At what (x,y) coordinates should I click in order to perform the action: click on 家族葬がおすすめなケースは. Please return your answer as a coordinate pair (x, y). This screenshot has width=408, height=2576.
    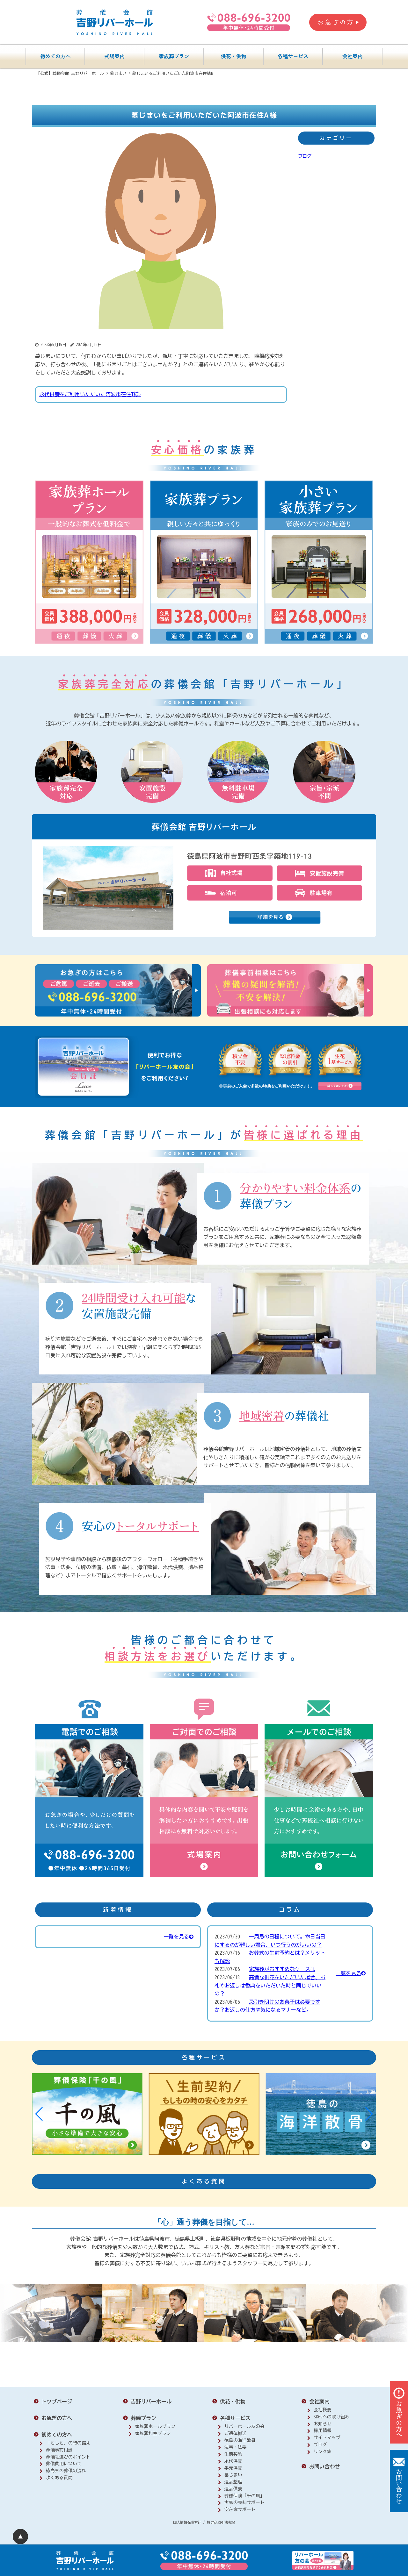
    Looking at the image, I should click on (282, 1969).